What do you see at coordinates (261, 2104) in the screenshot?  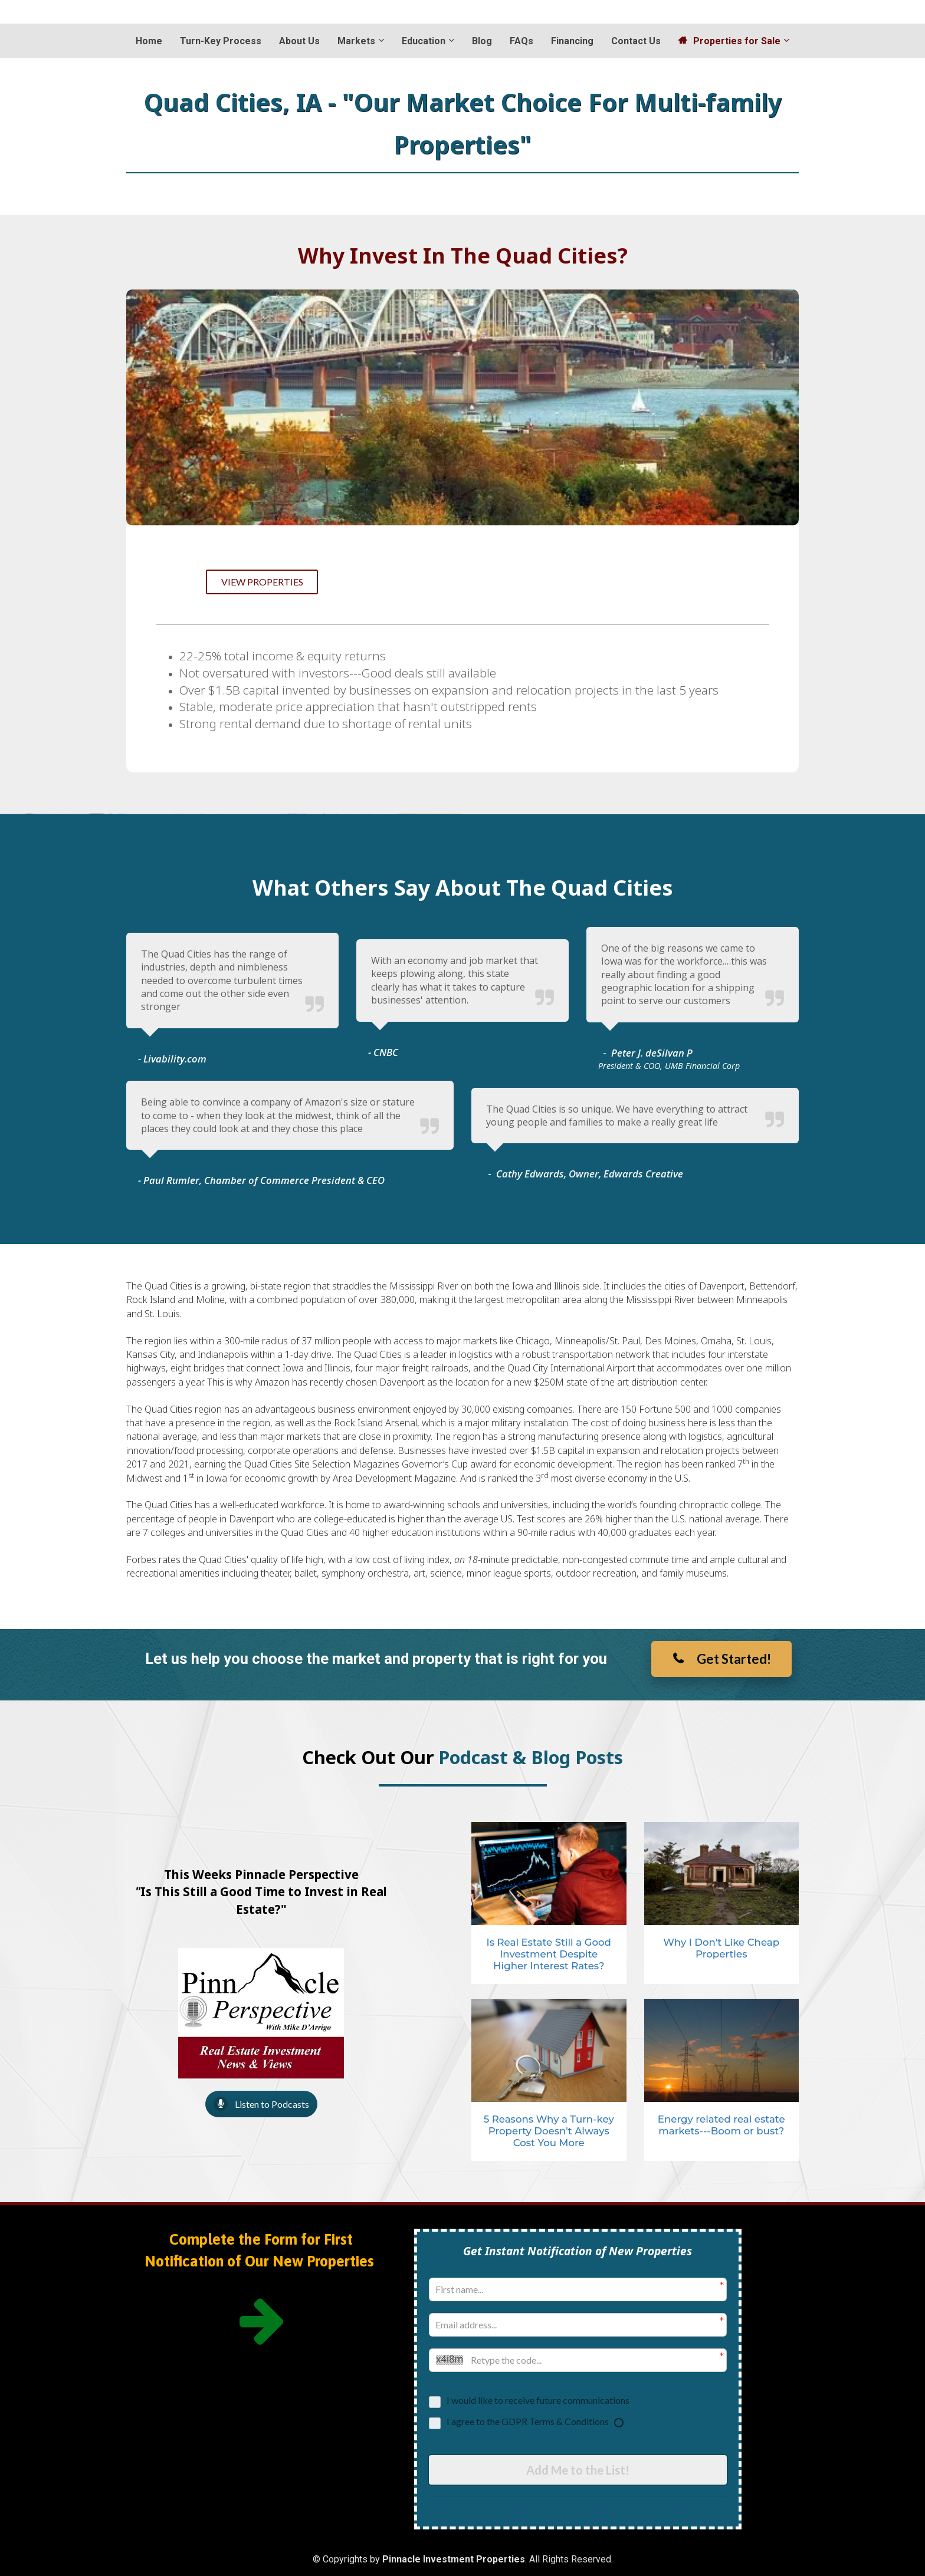 I see `Listen to Podcasts` at bounding box center [261, 2104].